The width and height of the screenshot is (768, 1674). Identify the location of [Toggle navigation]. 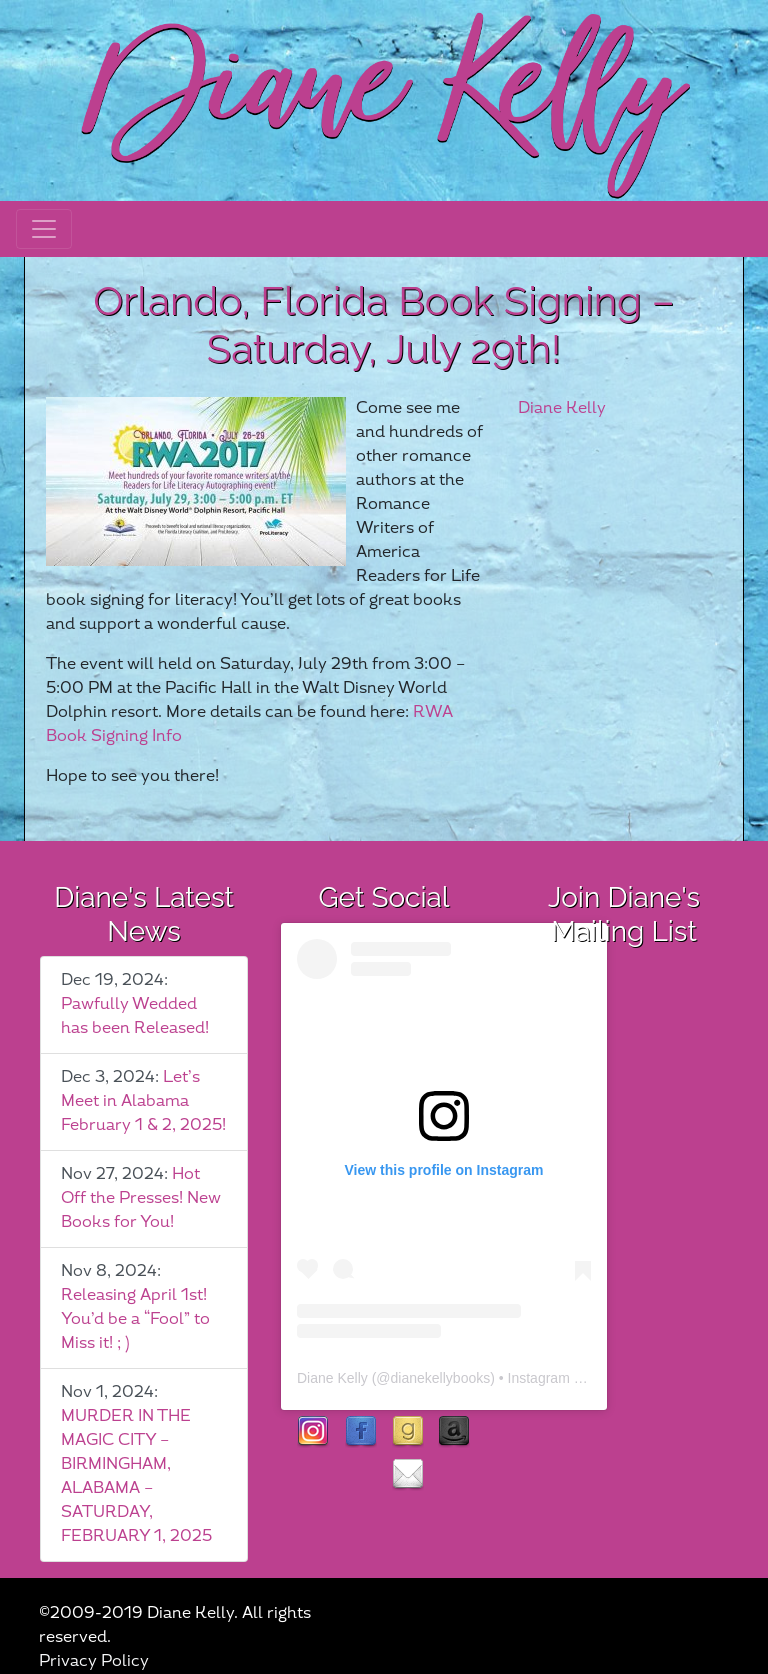
(44, 229).